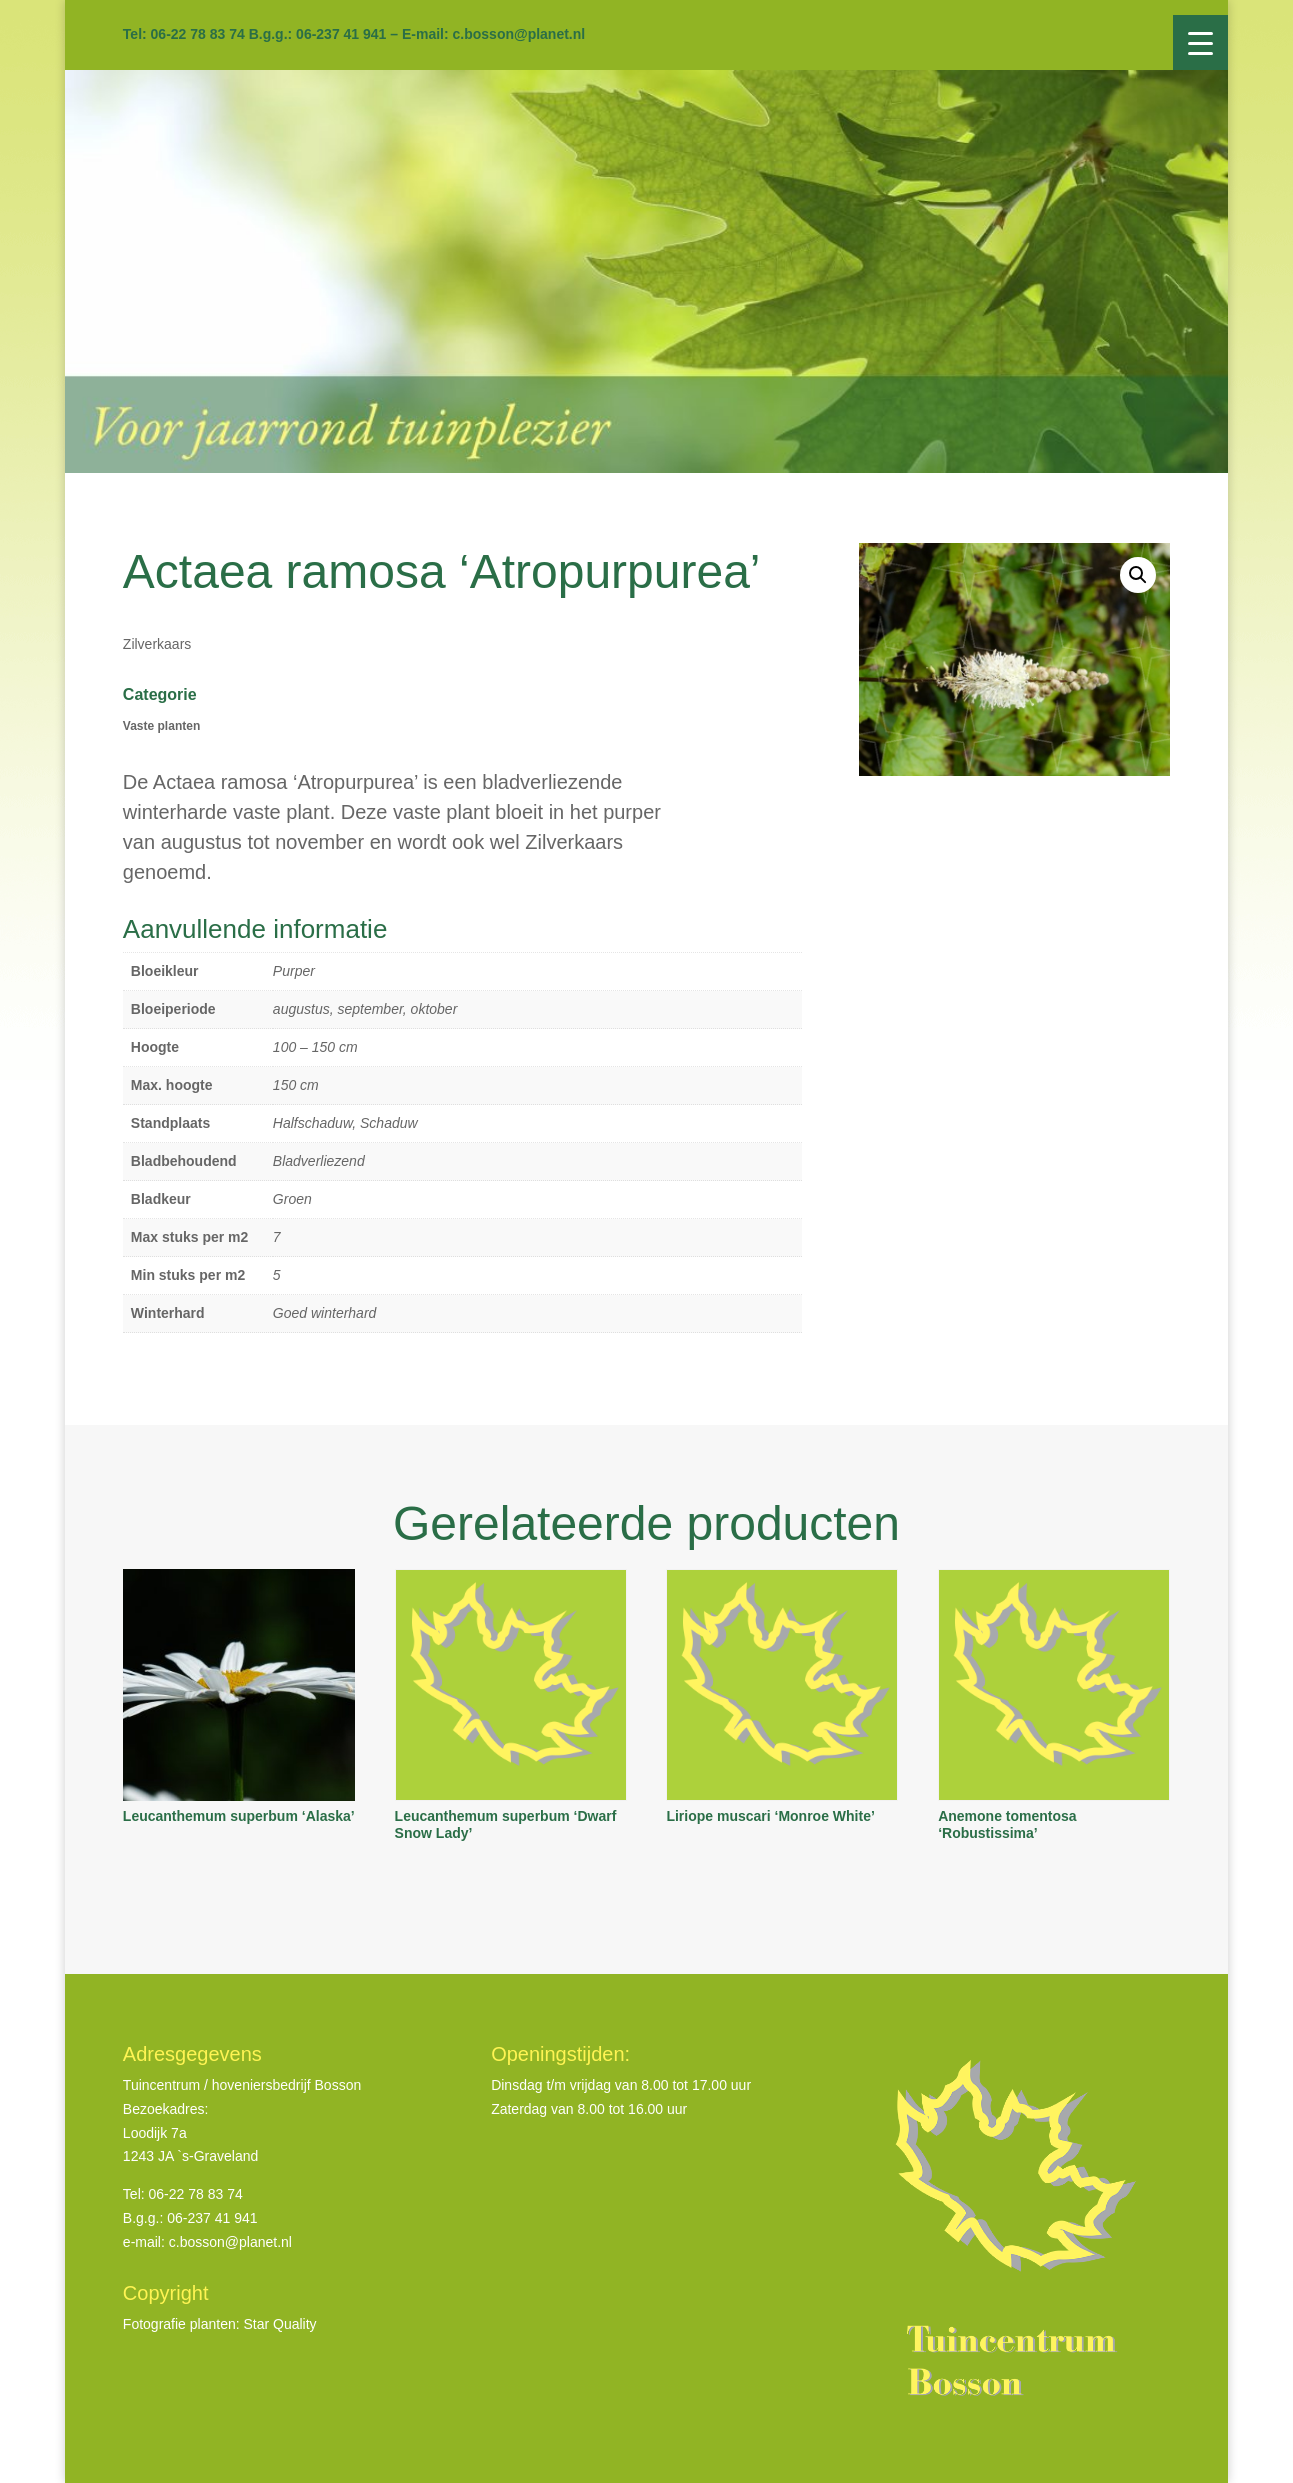 Image resolution: width=1293 pixels, height=2483 pixels. Describe the element at coordinates (1138, 575) in the screenshot. I see `[button]` at that location.